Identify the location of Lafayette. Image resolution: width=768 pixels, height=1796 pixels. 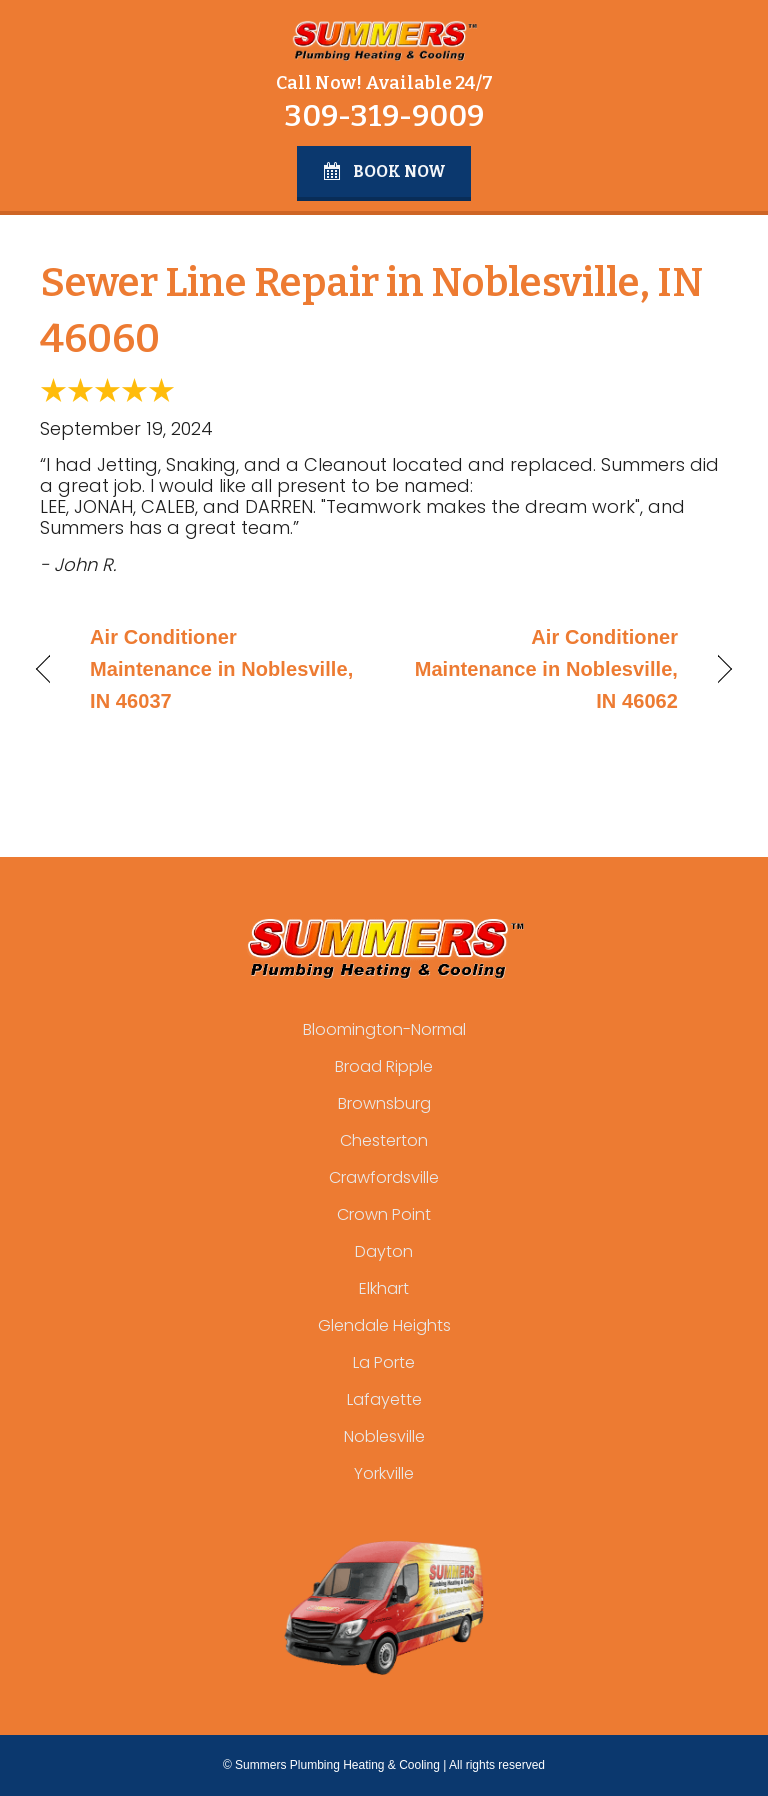
(384, 1399).